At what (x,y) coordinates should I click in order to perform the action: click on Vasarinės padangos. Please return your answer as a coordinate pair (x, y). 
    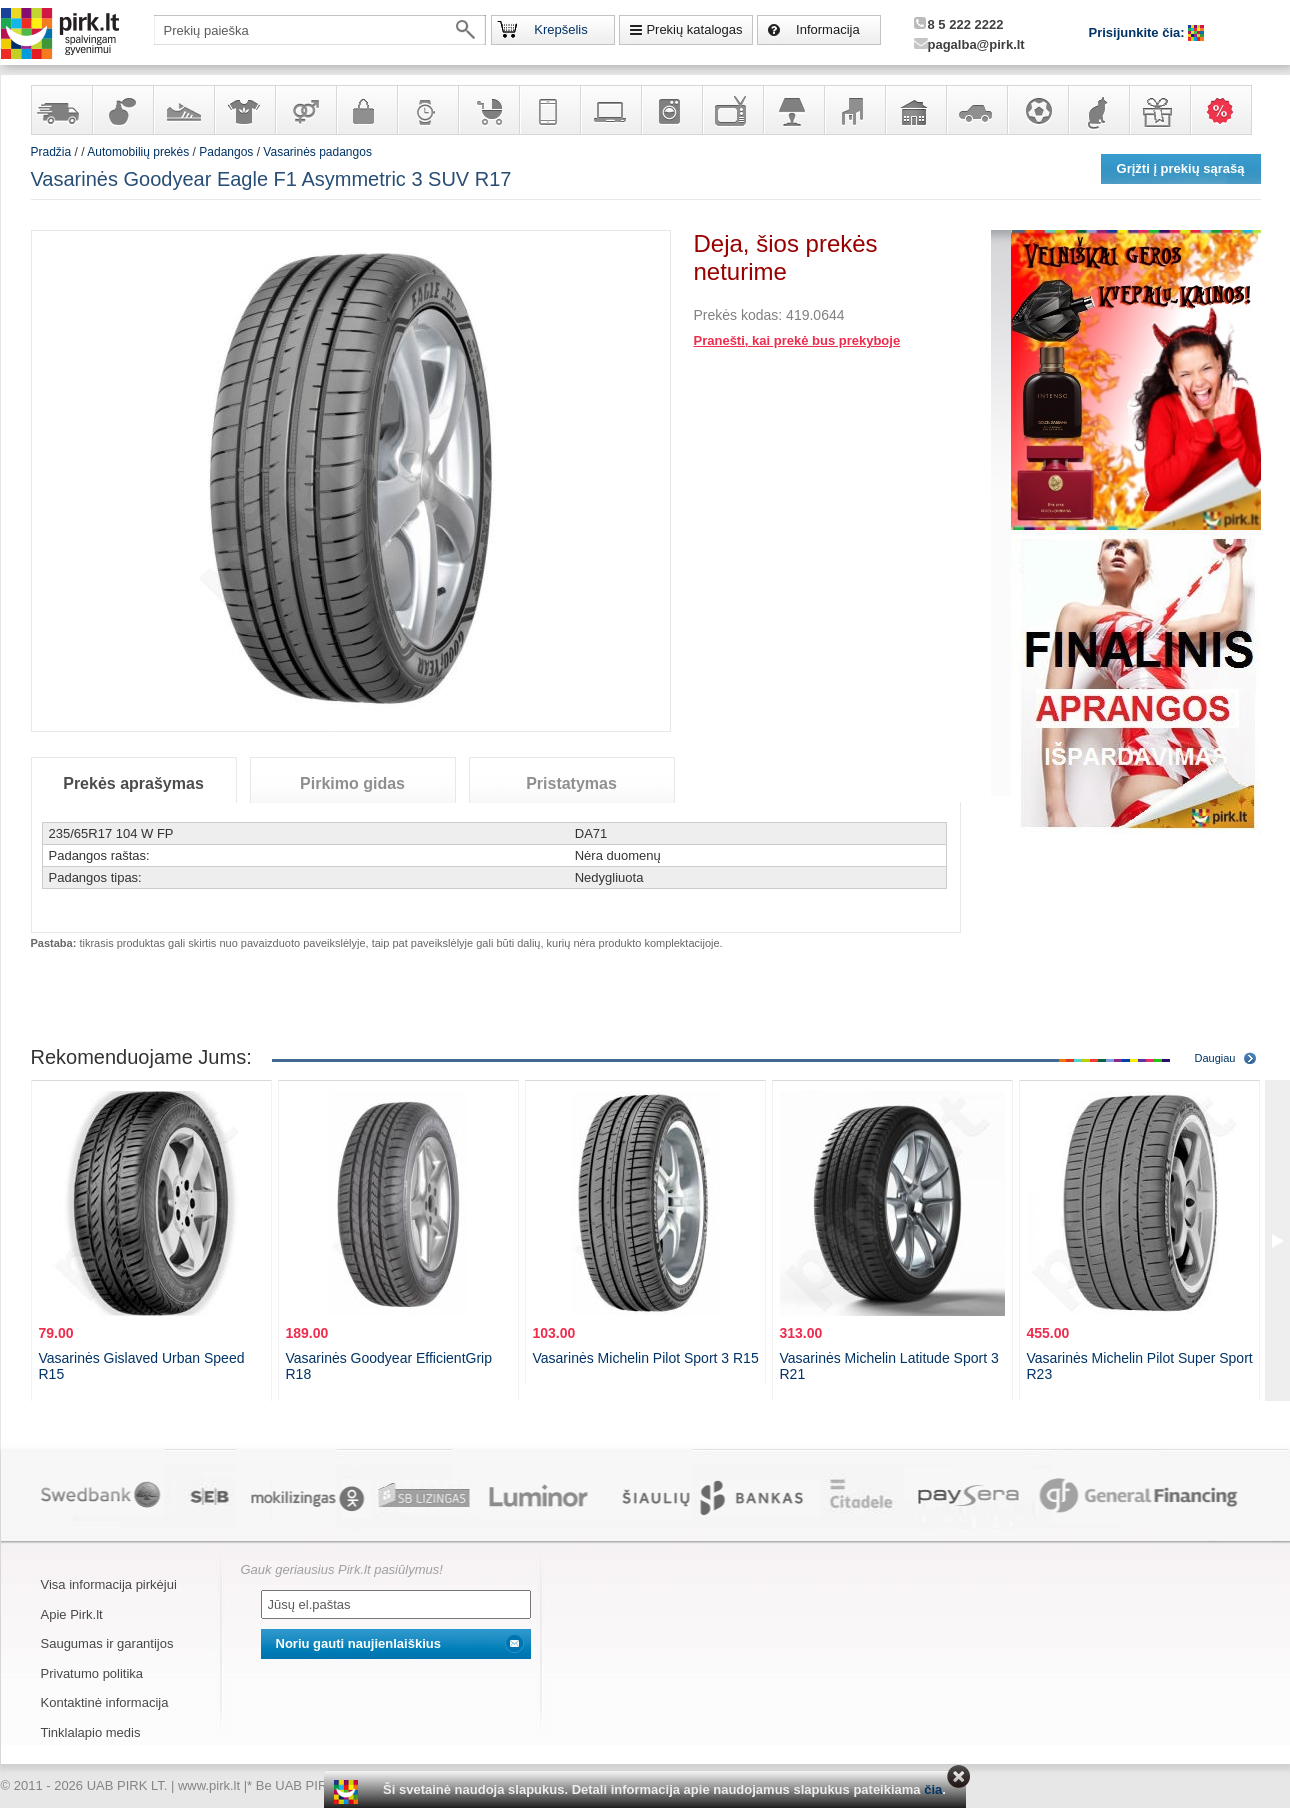
    Looking at the image, I should click on (317, 152).